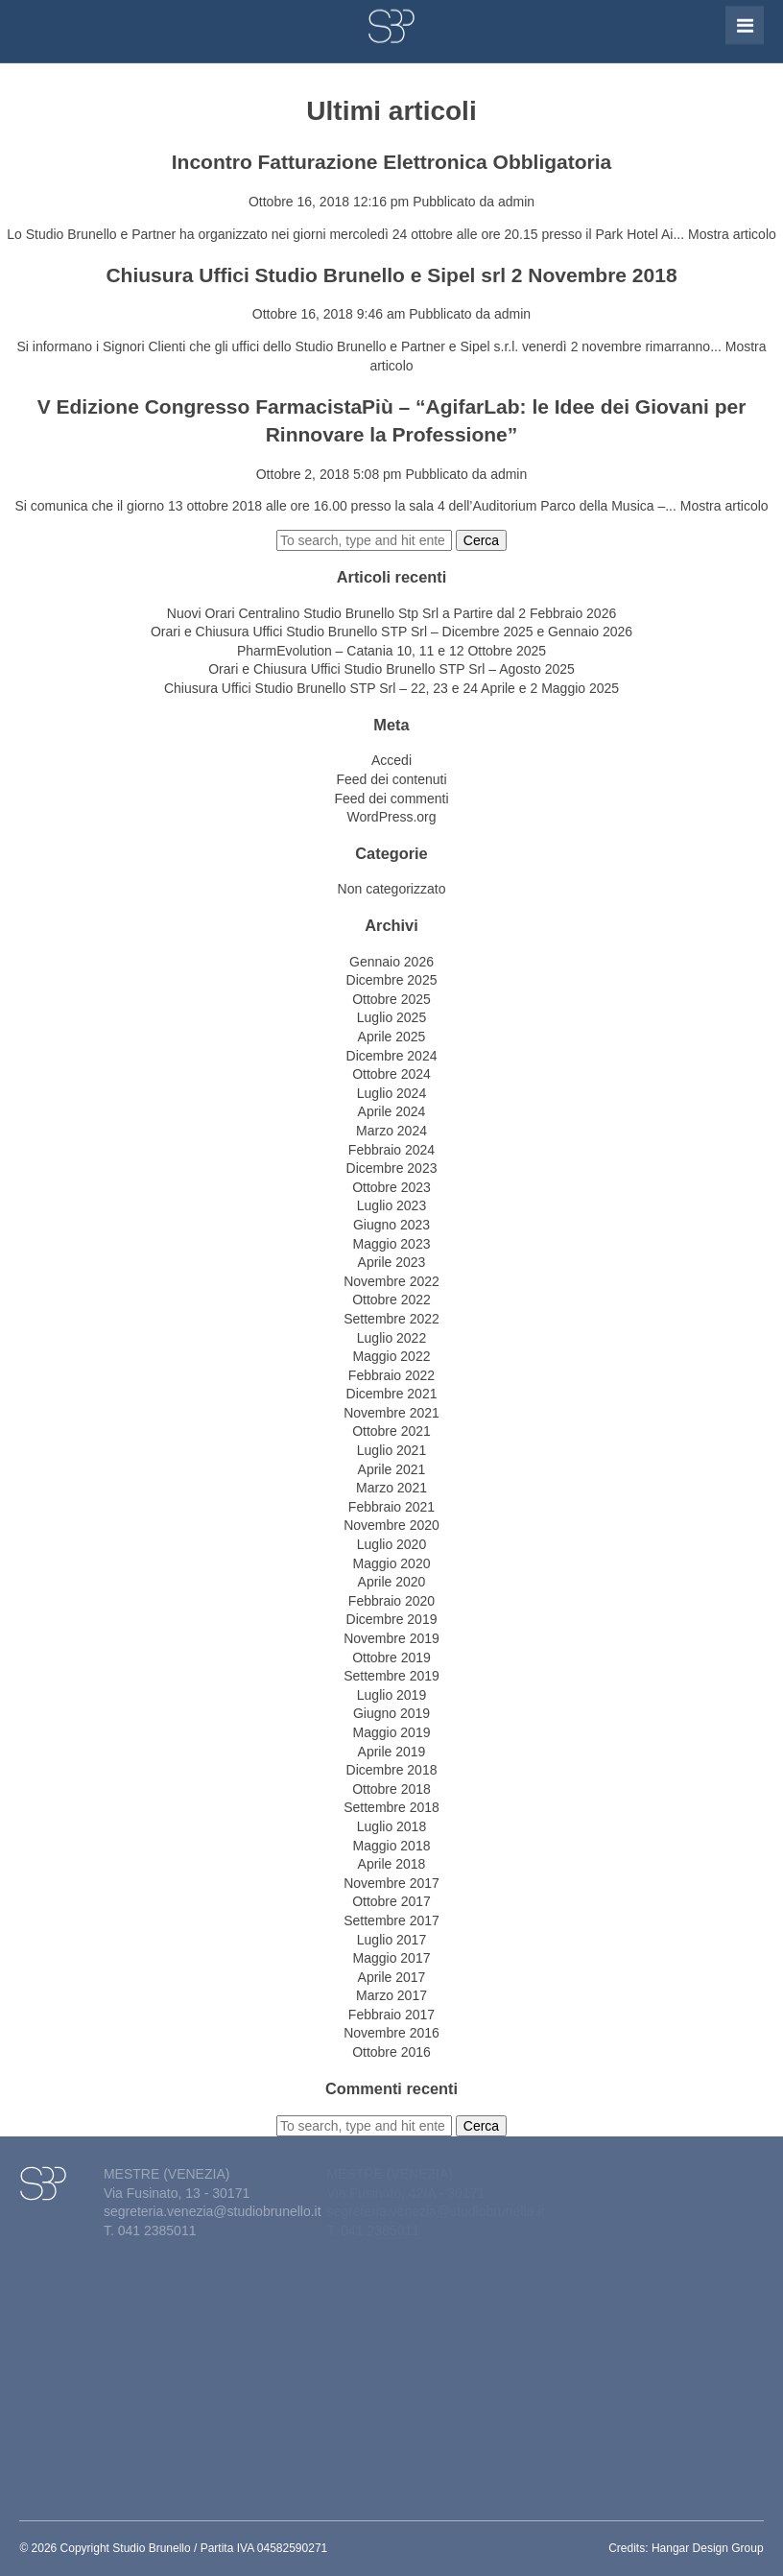 This screenshot has width=783, height=2576. I want to click on Cerca [button], so click(481, 540).